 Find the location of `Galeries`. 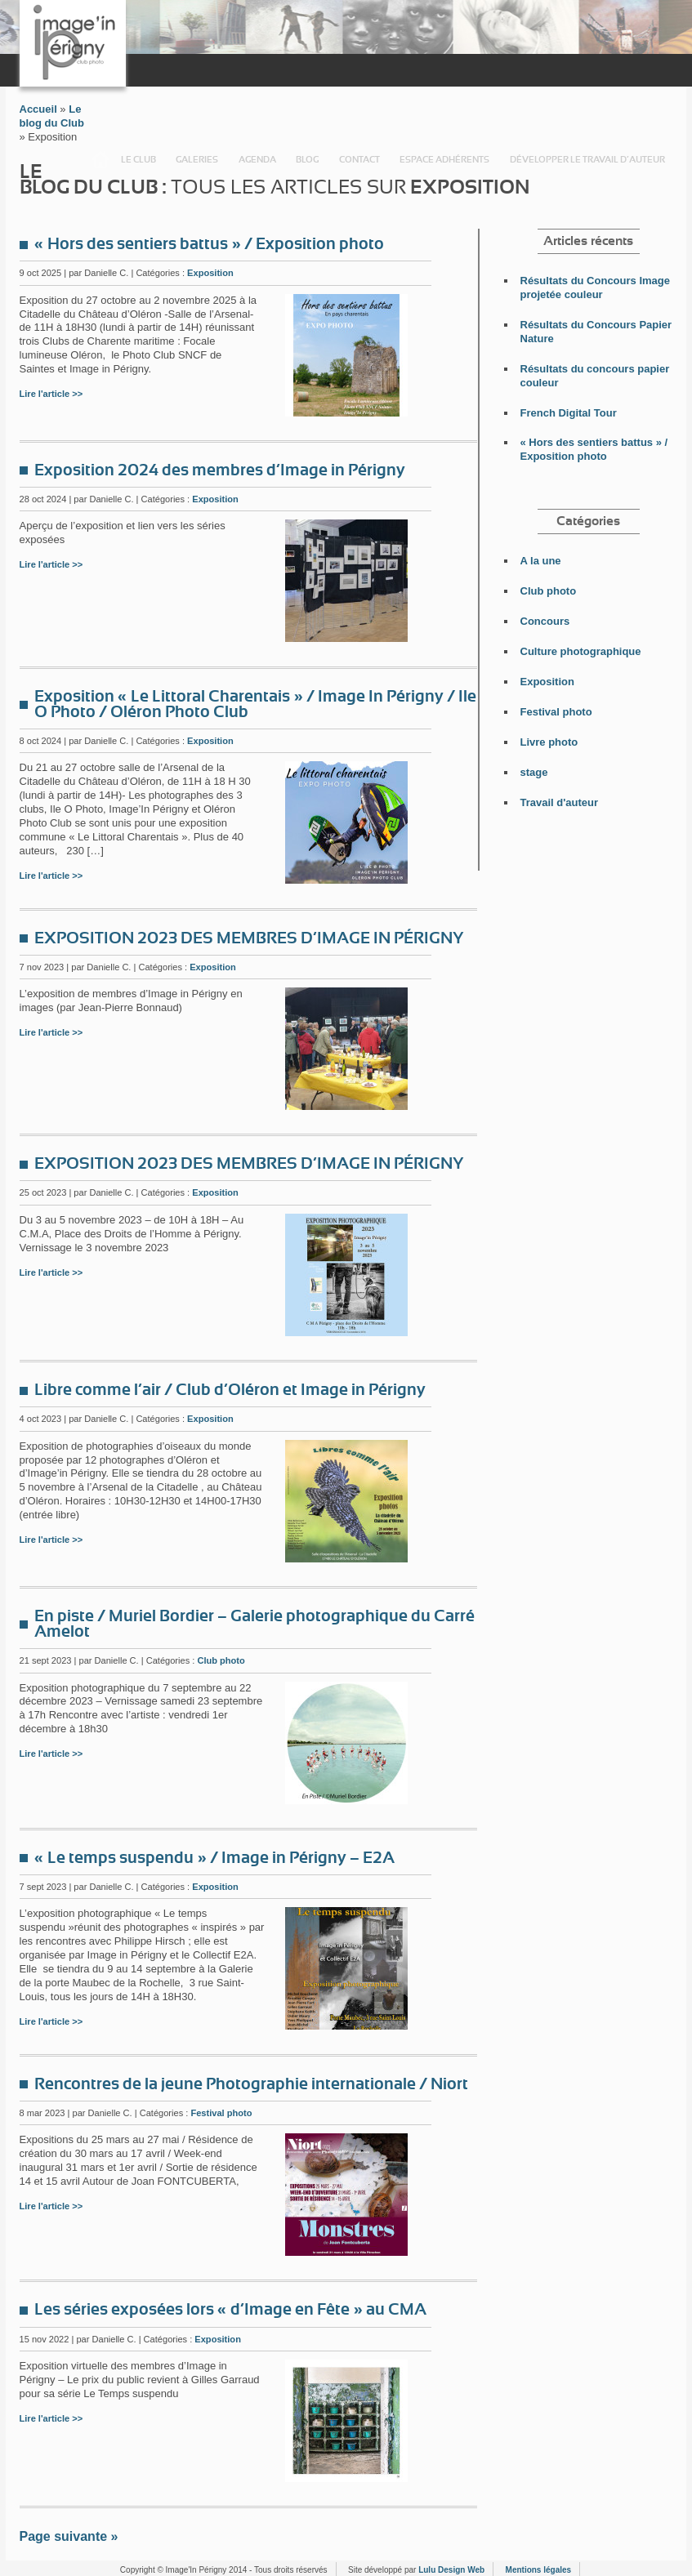

Galeries is located at coordinates (197, 159).